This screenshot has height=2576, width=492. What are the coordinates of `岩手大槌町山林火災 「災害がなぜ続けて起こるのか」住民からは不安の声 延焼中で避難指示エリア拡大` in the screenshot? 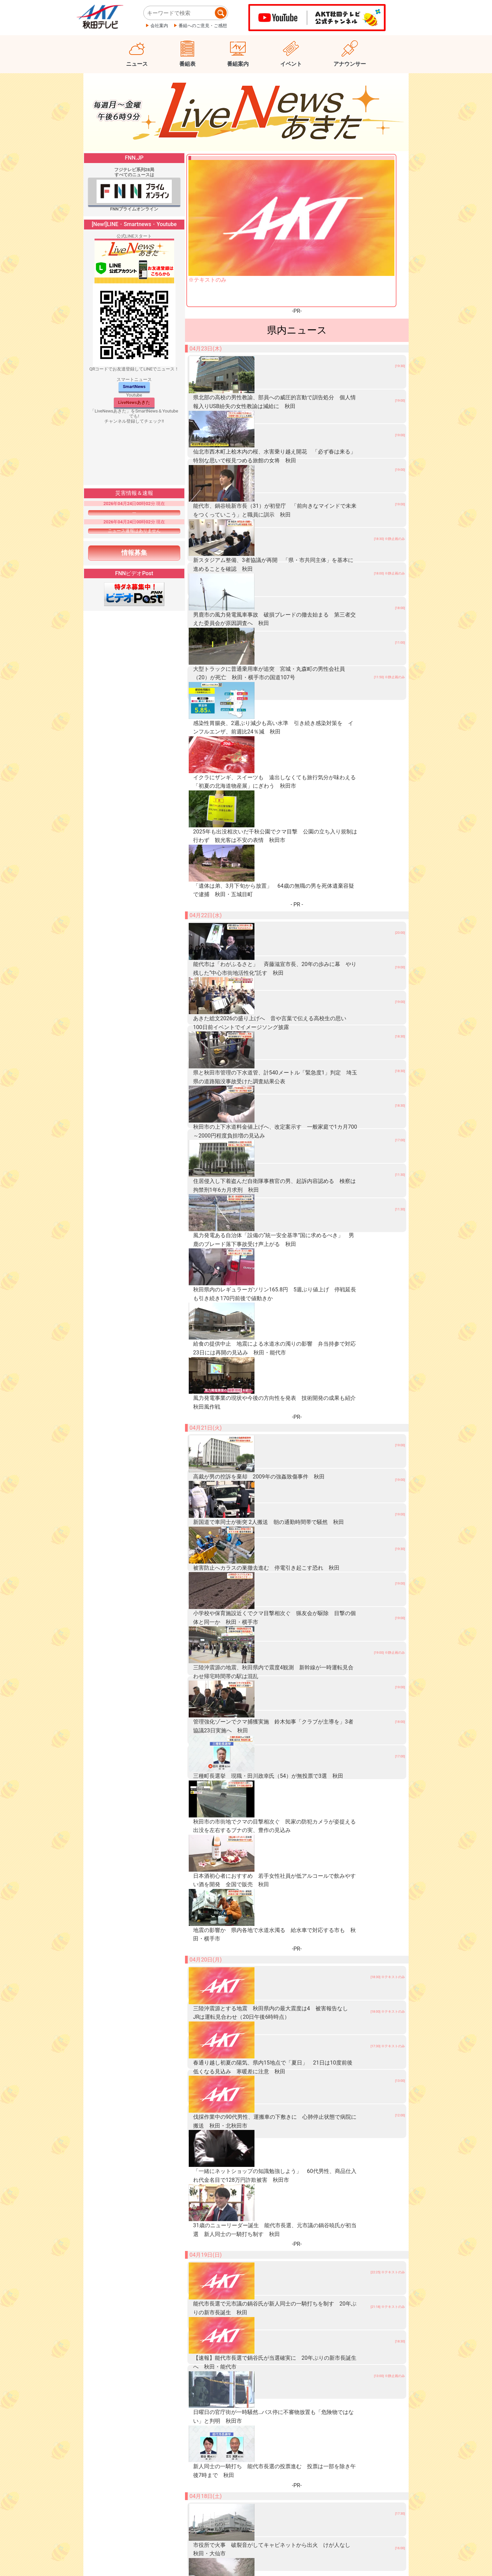 It's located at (288, 2244).